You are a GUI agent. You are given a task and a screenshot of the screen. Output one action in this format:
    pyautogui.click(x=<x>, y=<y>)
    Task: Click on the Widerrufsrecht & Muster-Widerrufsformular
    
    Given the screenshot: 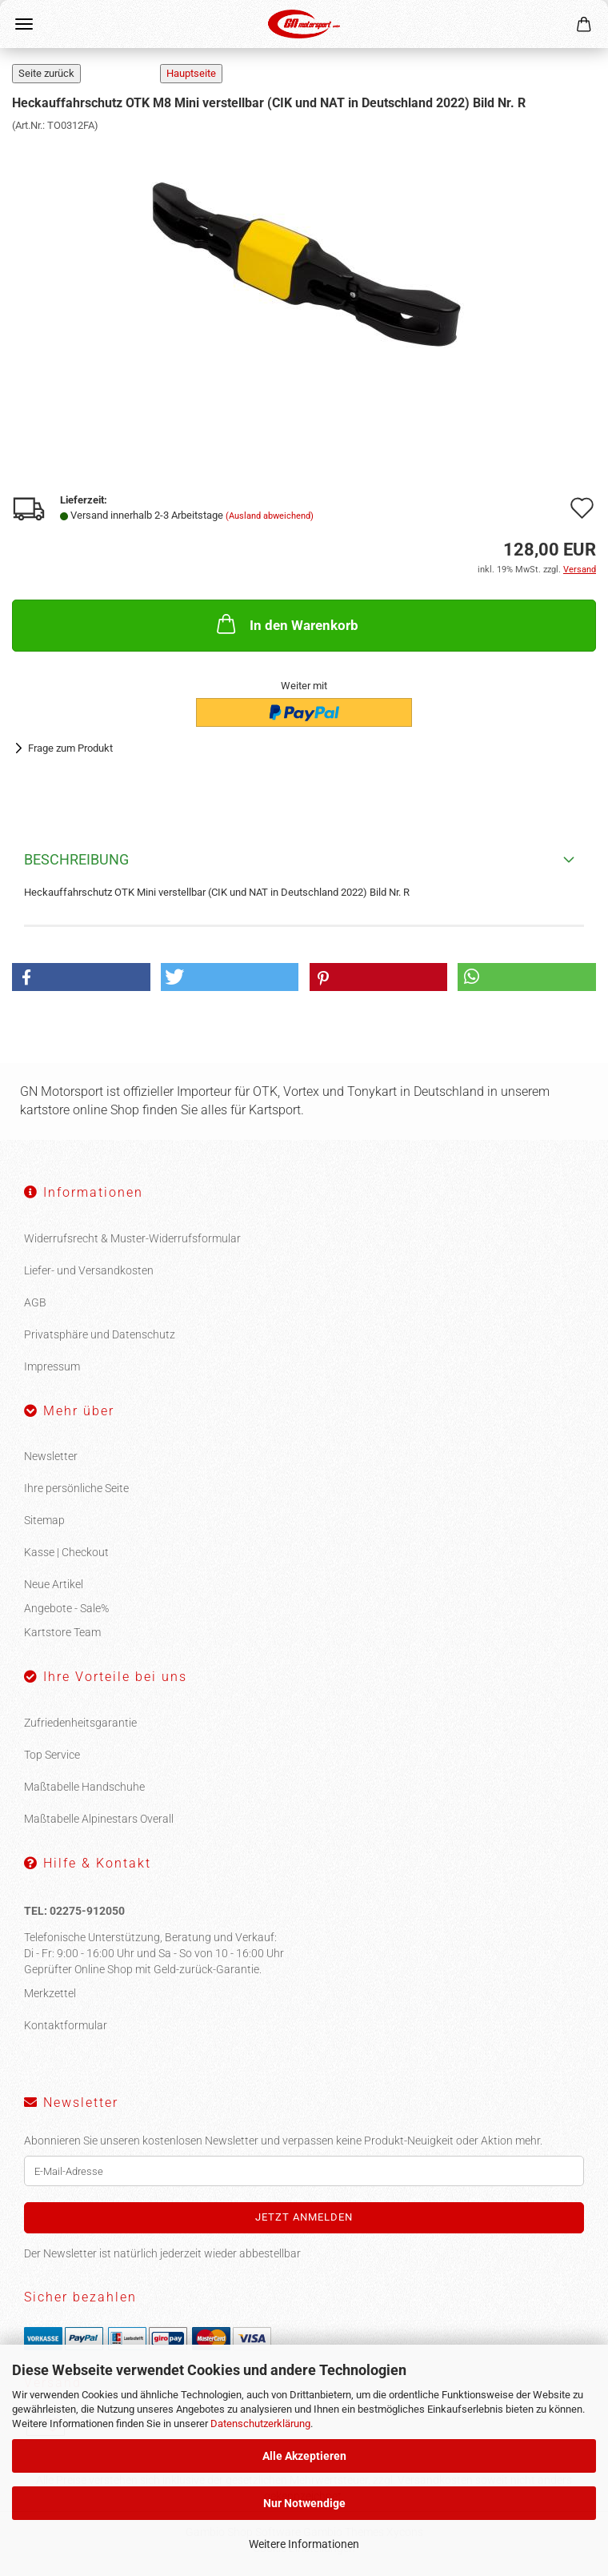 What is the action you would take?
    pyautogui.click(x=132, y=1238)
    